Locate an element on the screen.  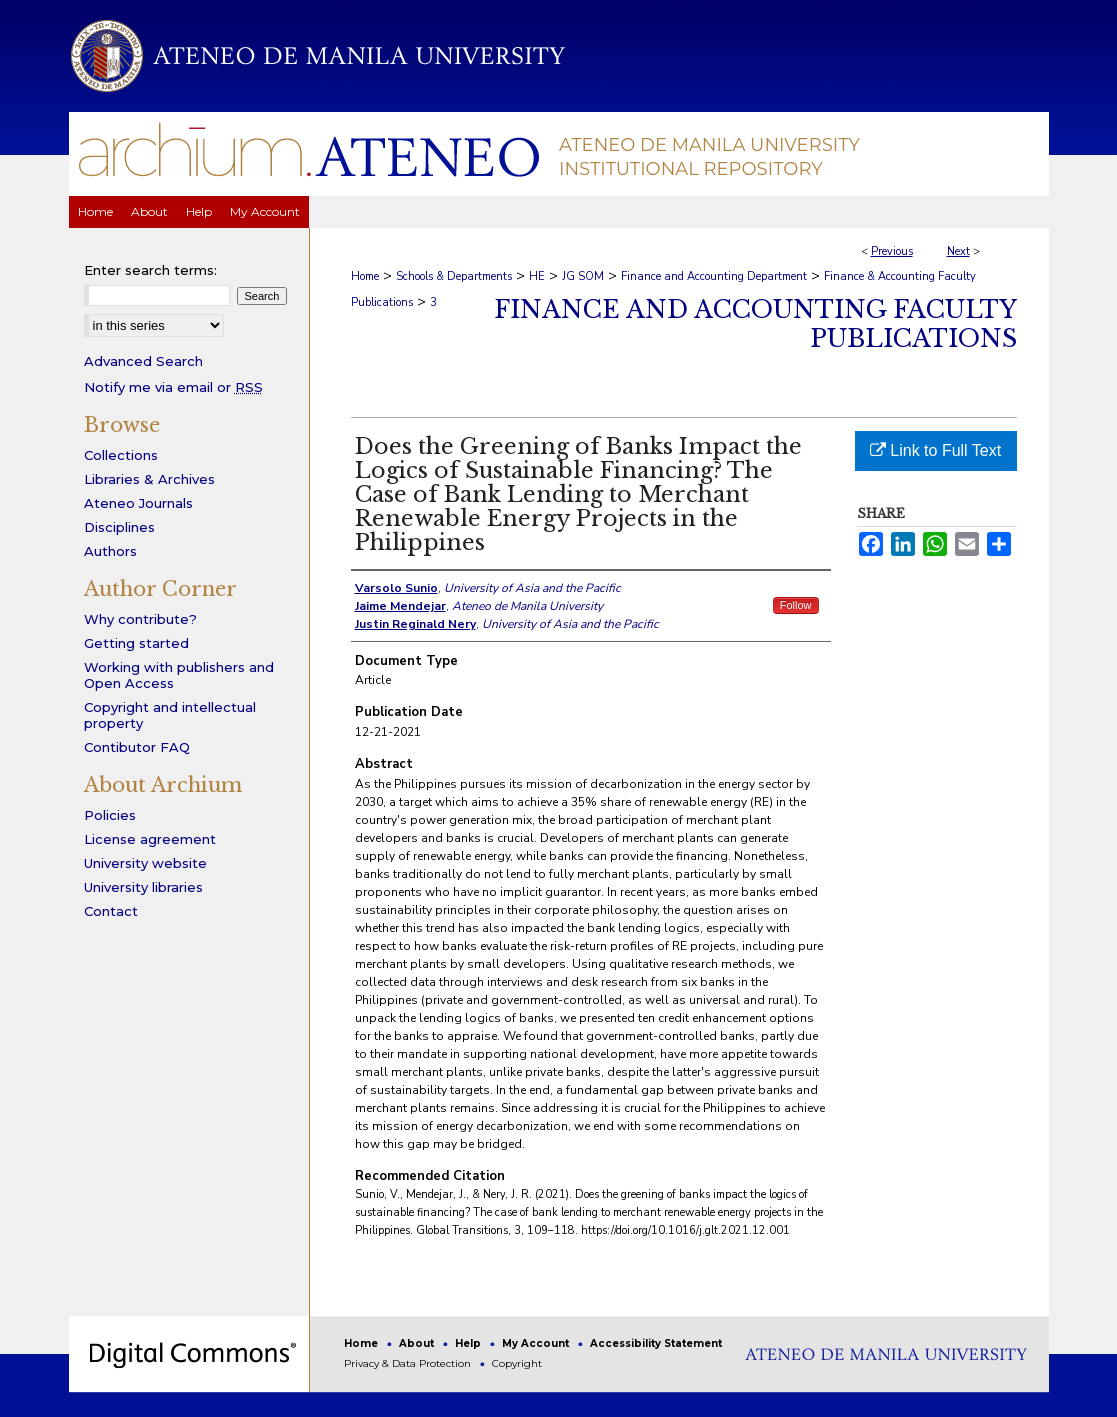
Disciplines is located at coordinates (119, 527).